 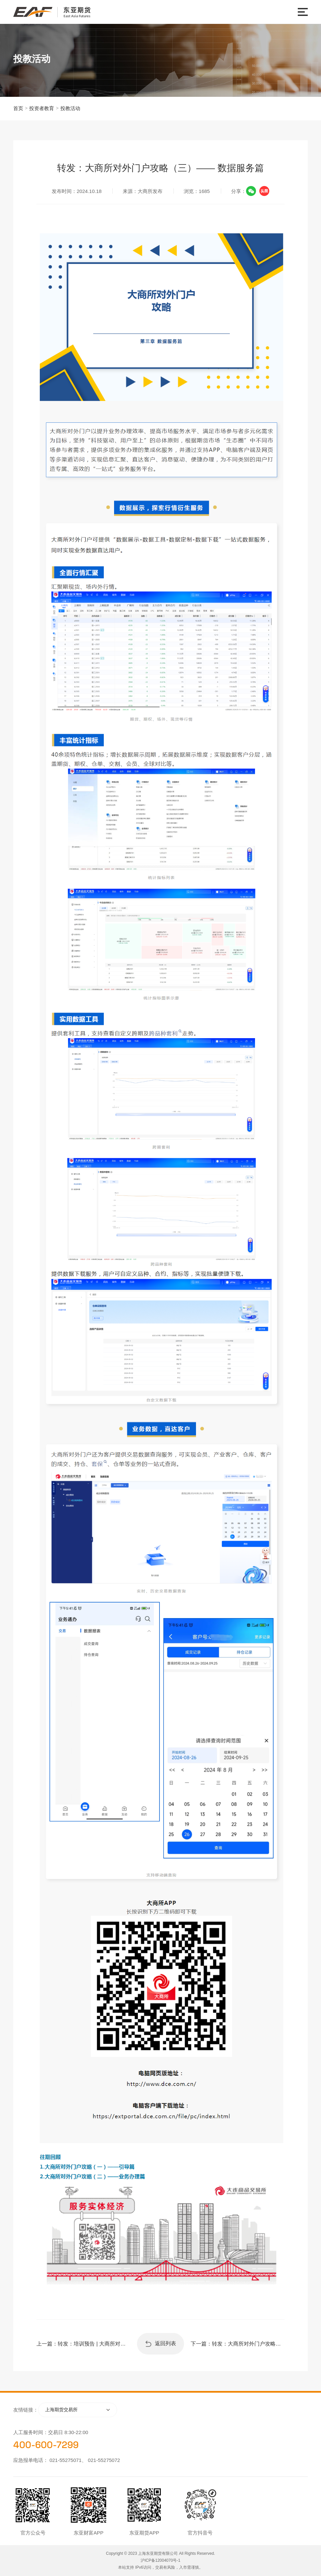 I want to click on 转发：培训预告 | 大商所对外门户线上宣讲会, so click(x=94, y=2344).